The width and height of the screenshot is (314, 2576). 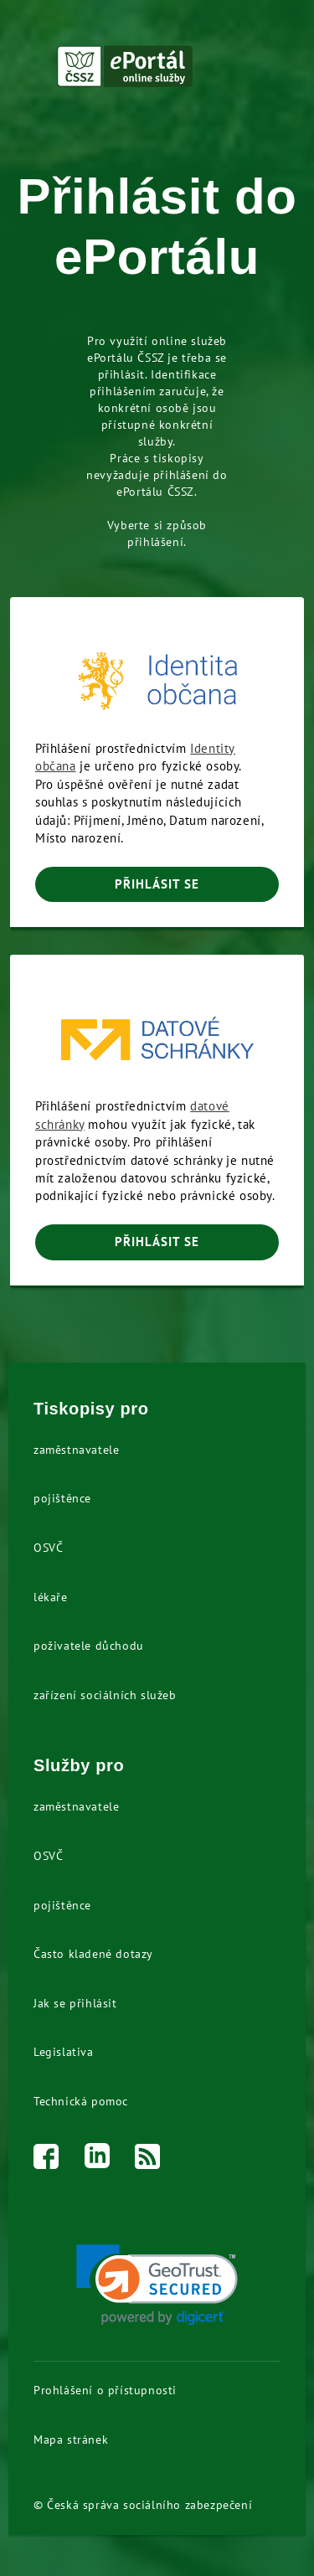 I want to click on pojištěnce, so click(x=62, y=1498).